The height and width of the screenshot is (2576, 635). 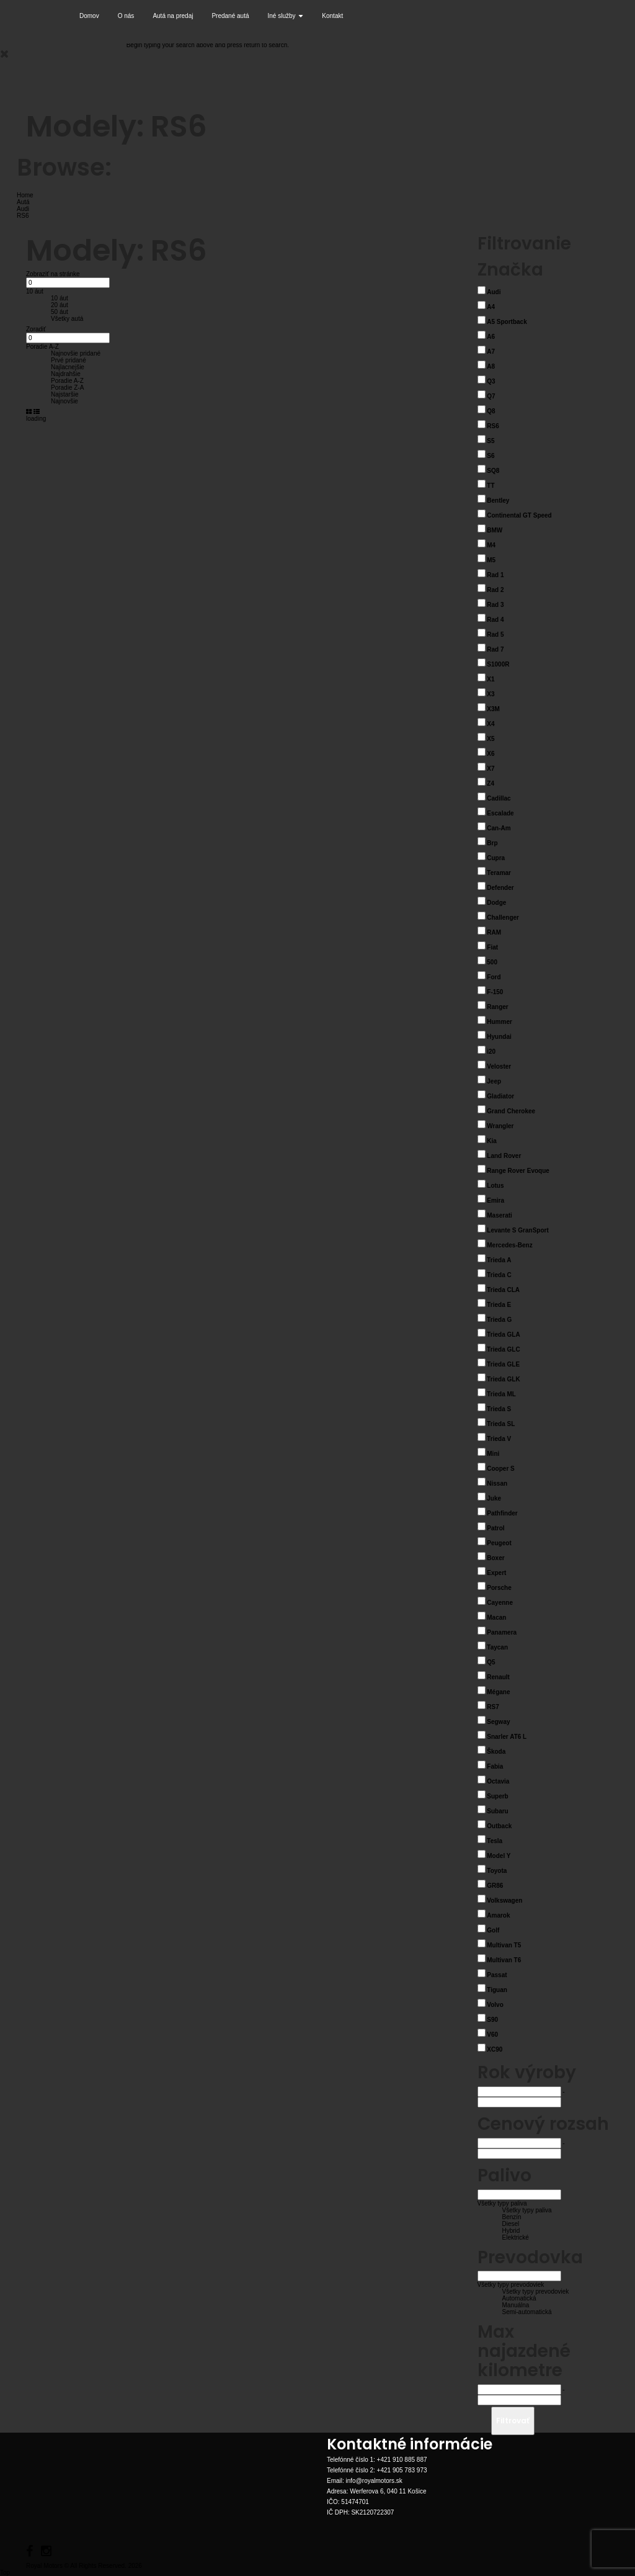 What do you see at coordinates (503, 917) in the screenshot?
I see `Challenger` at bounding box center [503, 917].